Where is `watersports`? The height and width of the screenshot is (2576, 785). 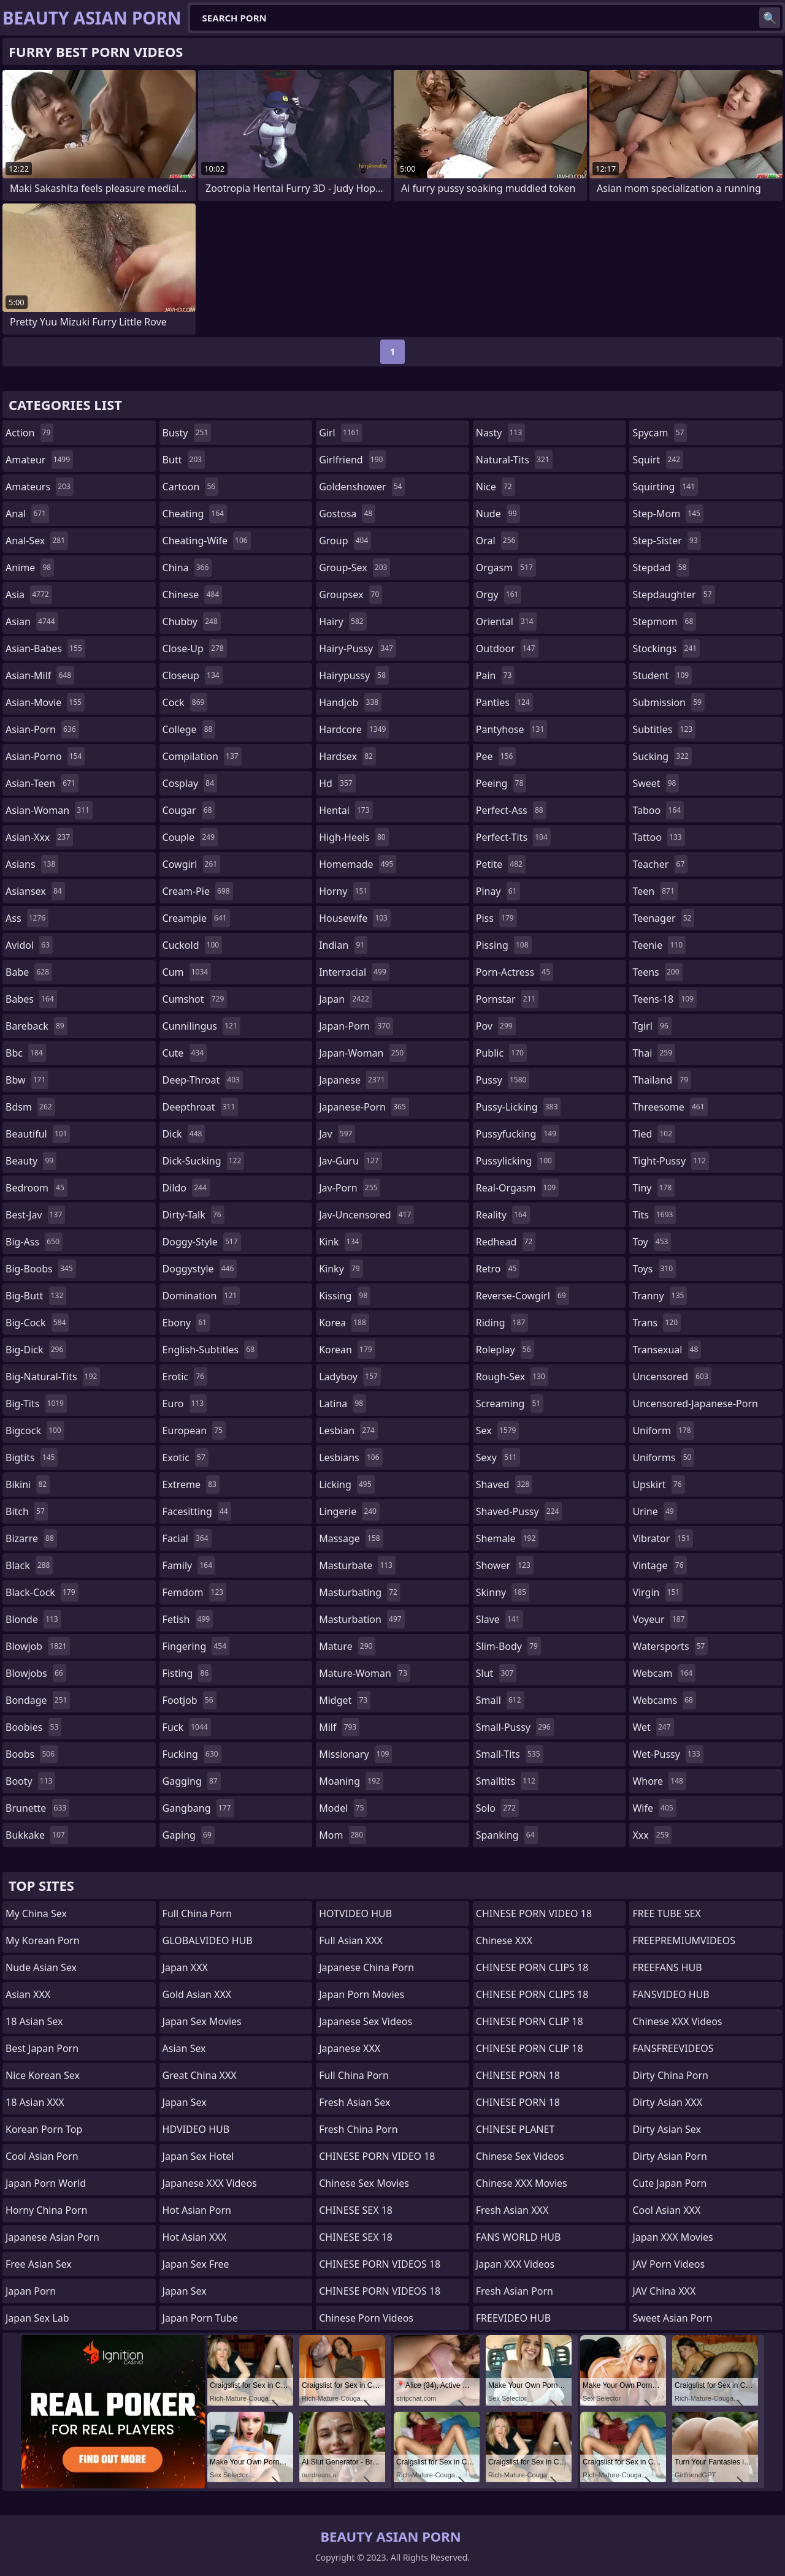 watersports is located at coordinates (670, 1646).